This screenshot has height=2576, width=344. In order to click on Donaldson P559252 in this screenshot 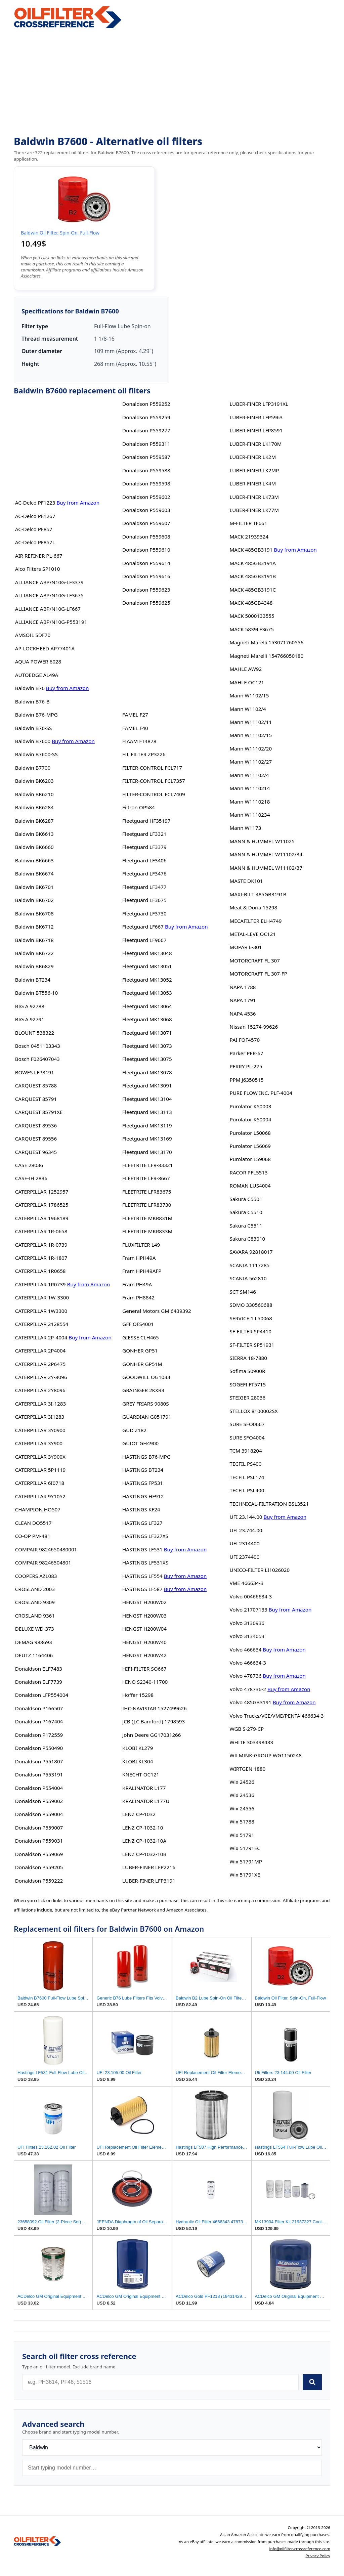, I will do `click(146, 403)`.